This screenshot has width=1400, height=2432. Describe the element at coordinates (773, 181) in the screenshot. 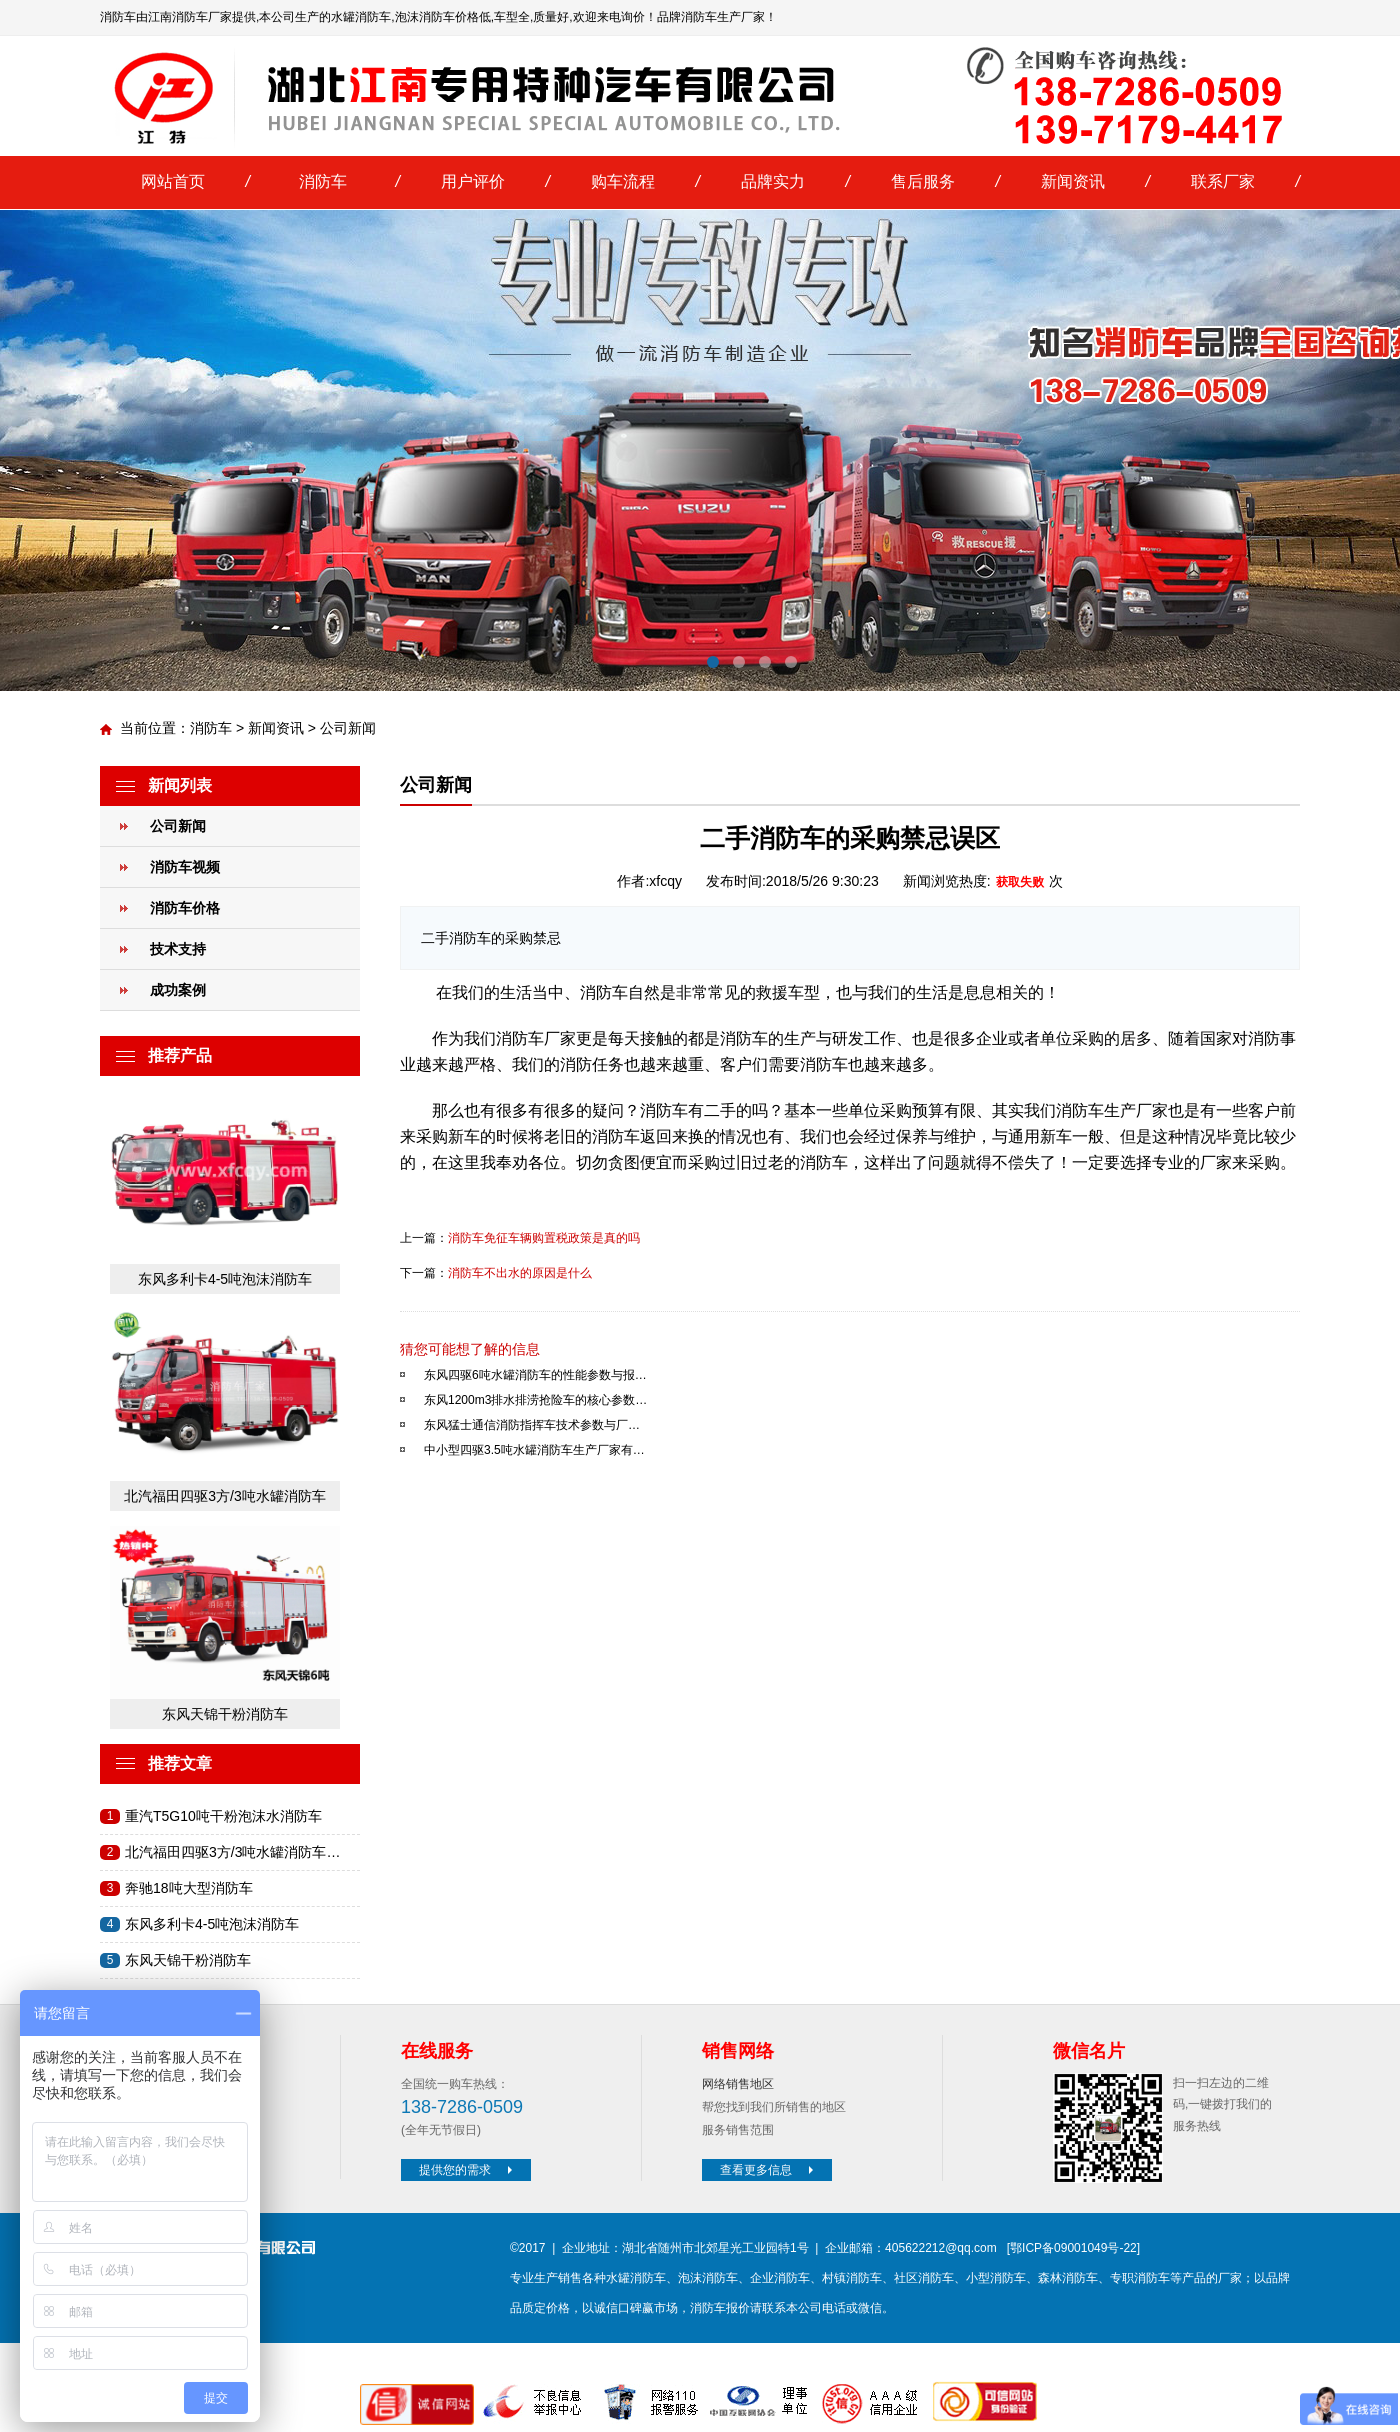

I see `品牌实力` at that location.